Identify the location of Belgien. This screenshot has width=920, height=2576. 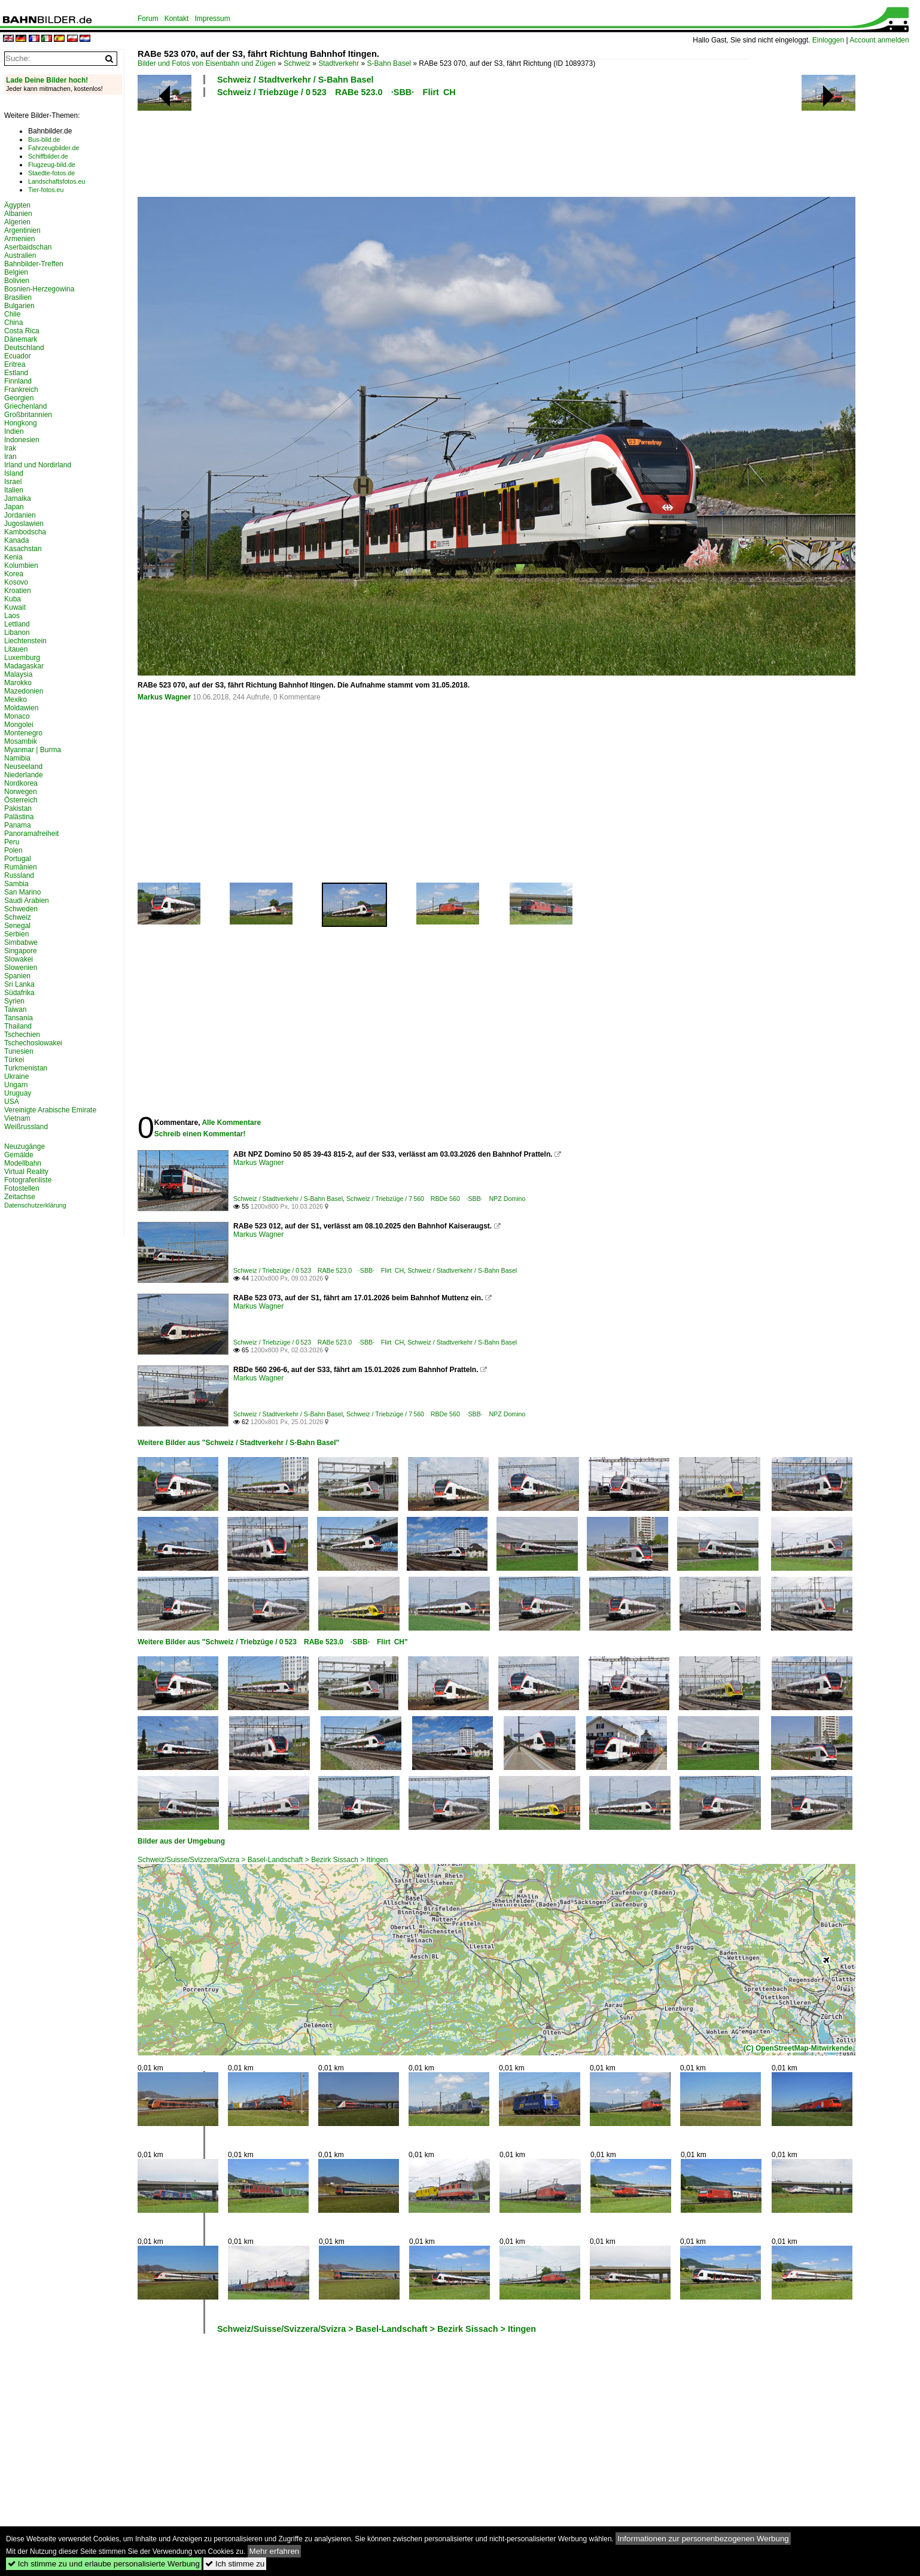
(16, 272).